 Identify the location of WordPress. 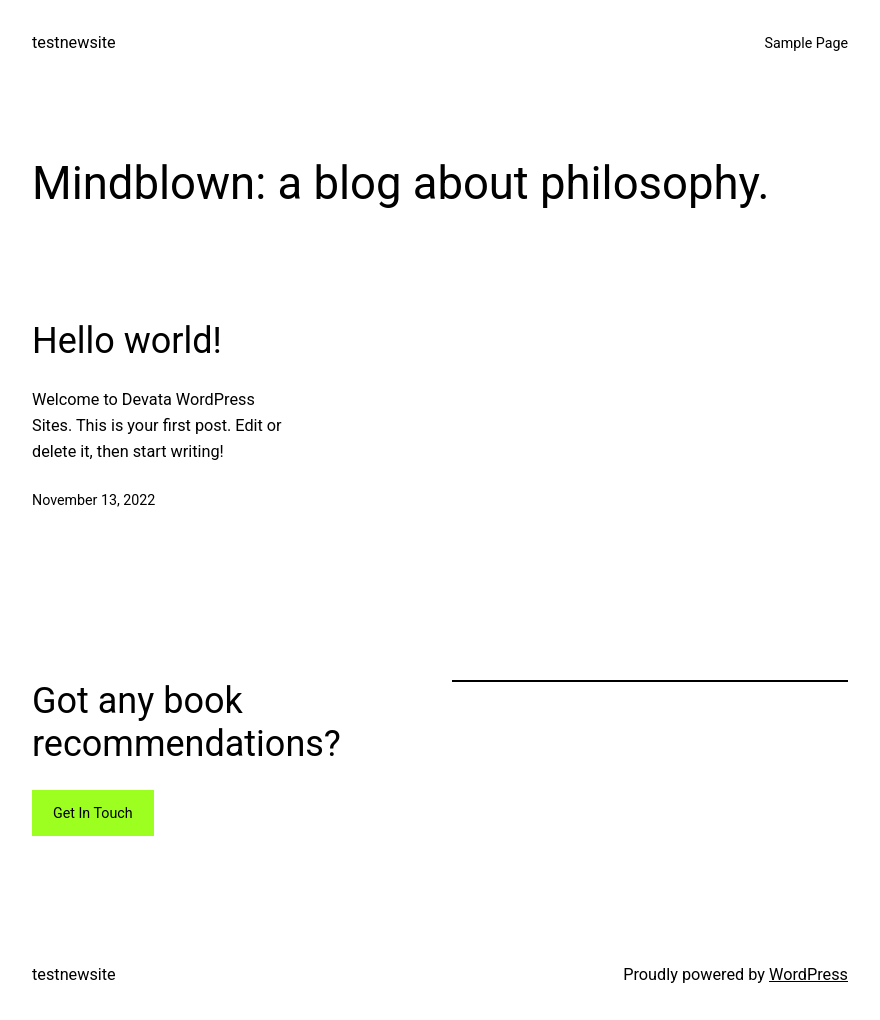
(808, 974).